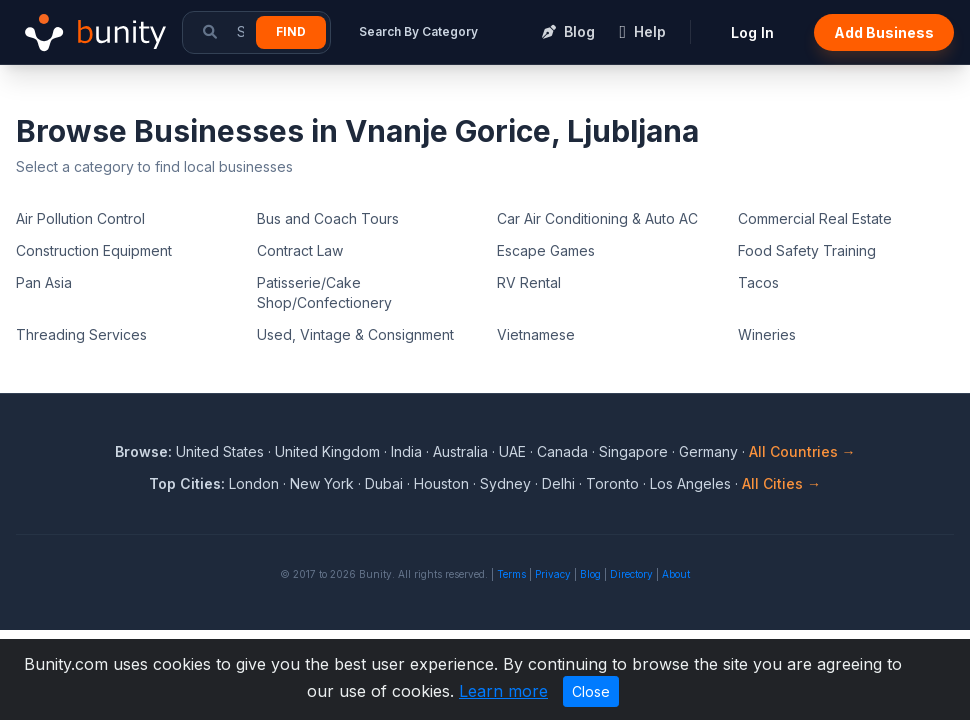 This screenshot has height=720, width=970. What do you see at coordinates (418, 31) in the screenshot?
I see `Search By Category` at bounding box center [418, 31].